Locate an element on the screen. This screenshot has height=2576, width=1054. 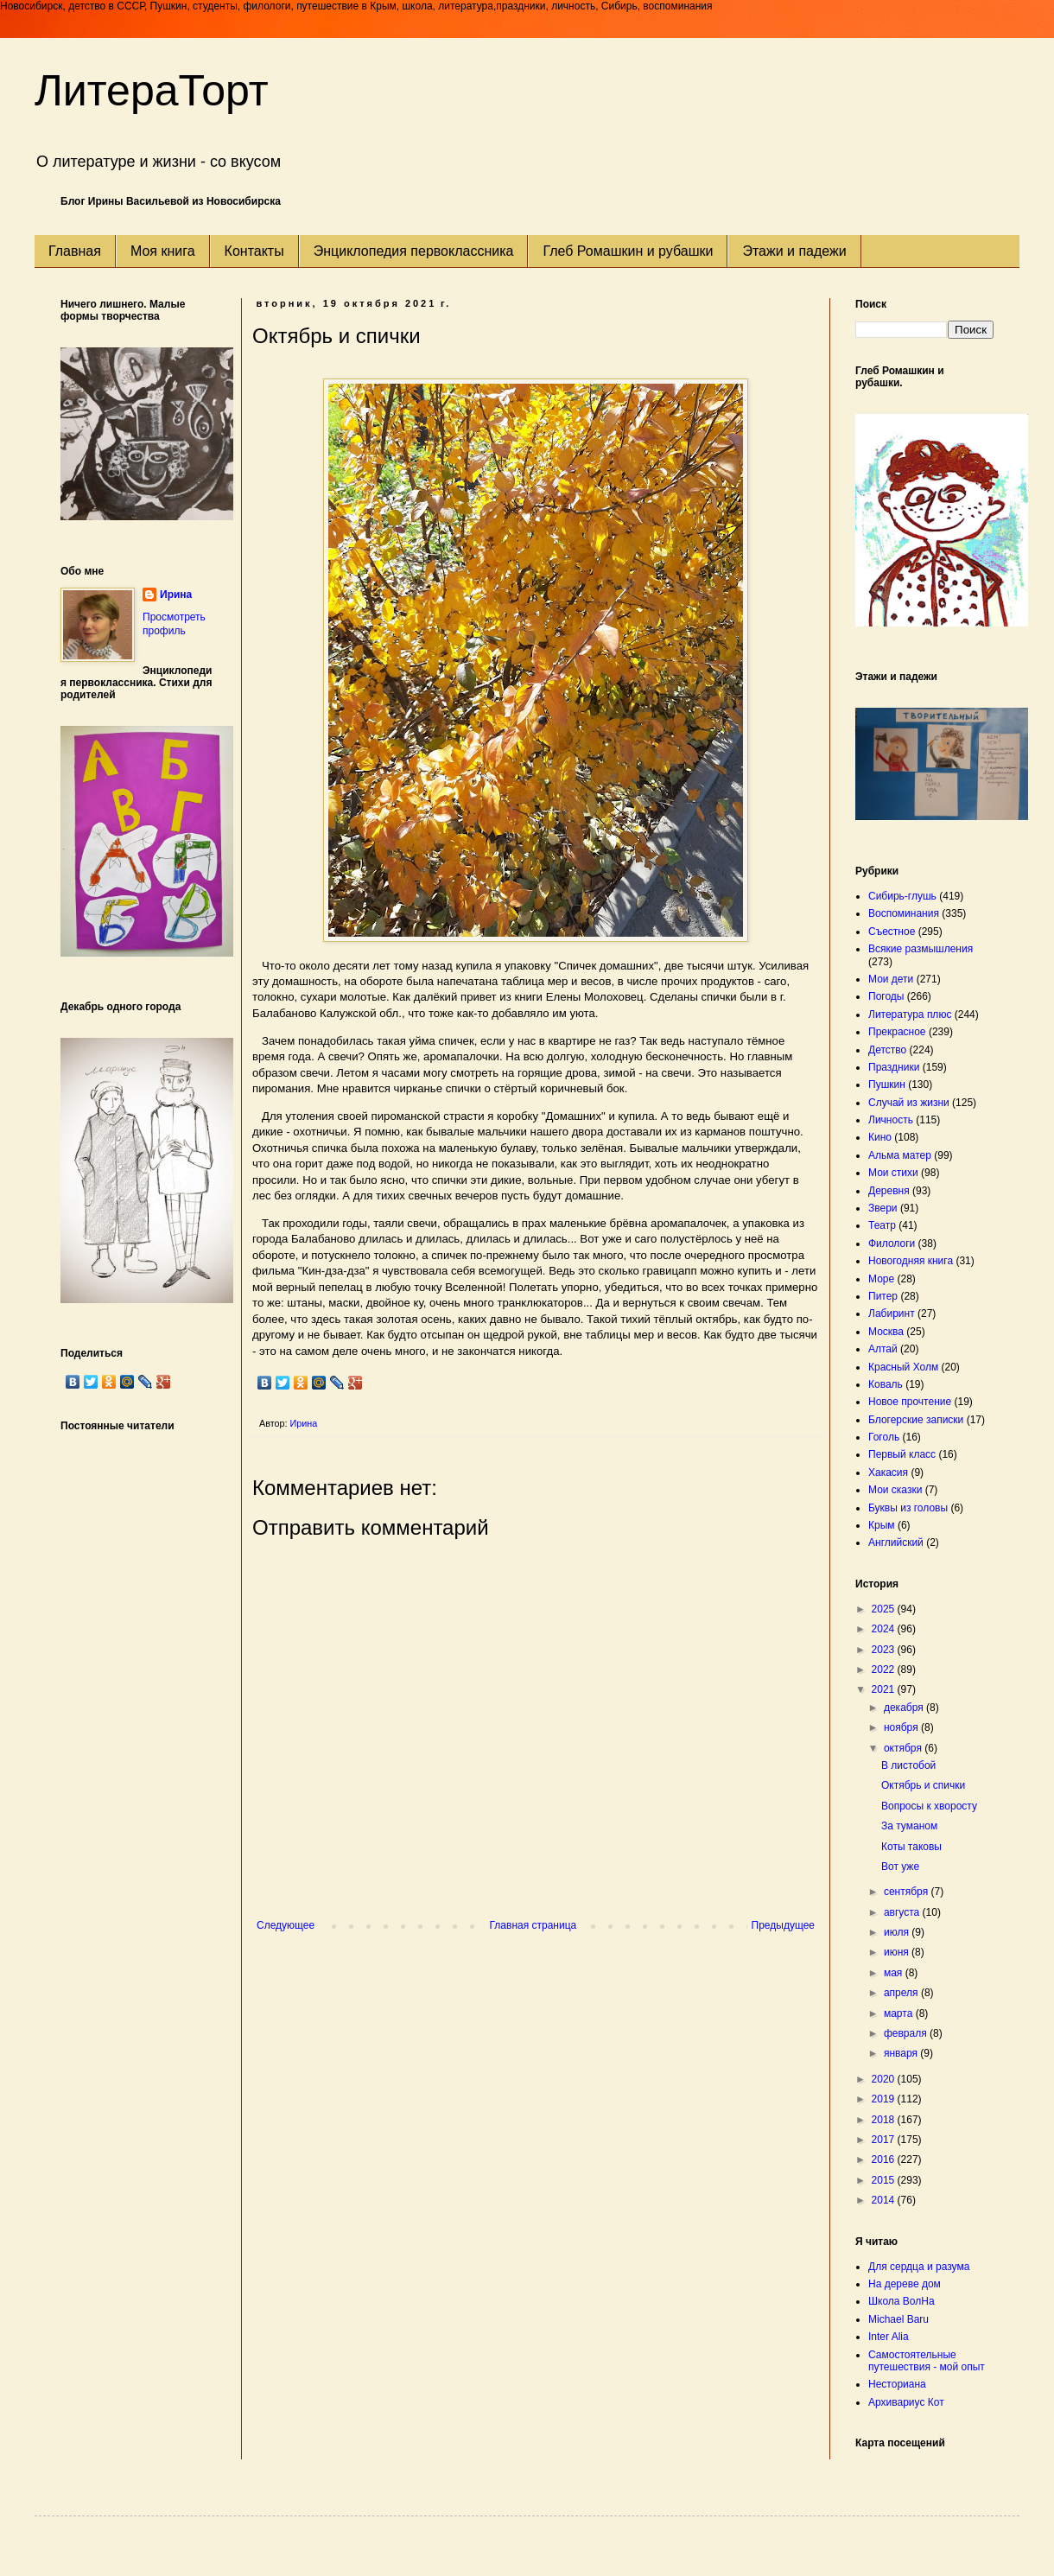
Воспоминания is located at coordinates (903, 913).